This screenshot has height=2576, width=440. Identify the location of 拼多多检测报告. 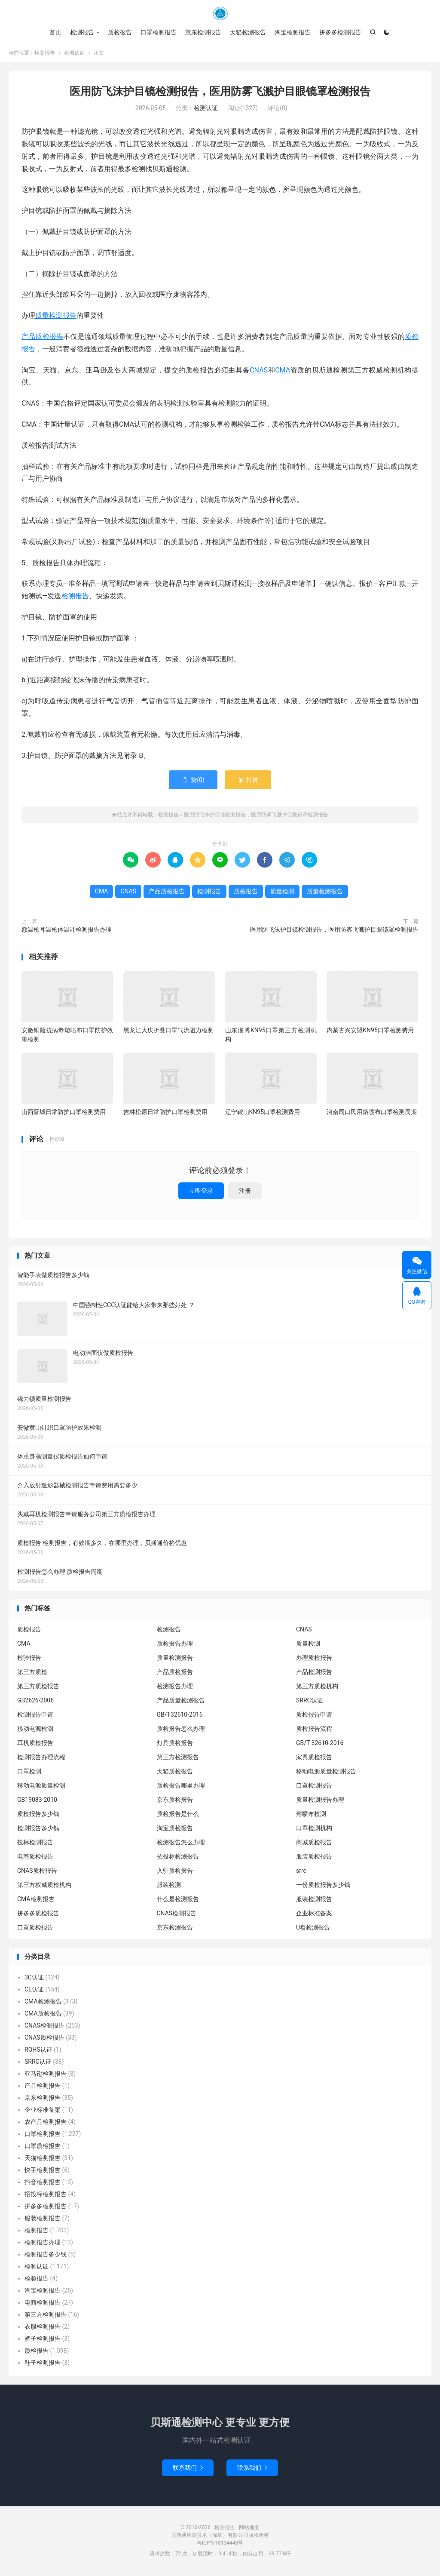
(340, 32).